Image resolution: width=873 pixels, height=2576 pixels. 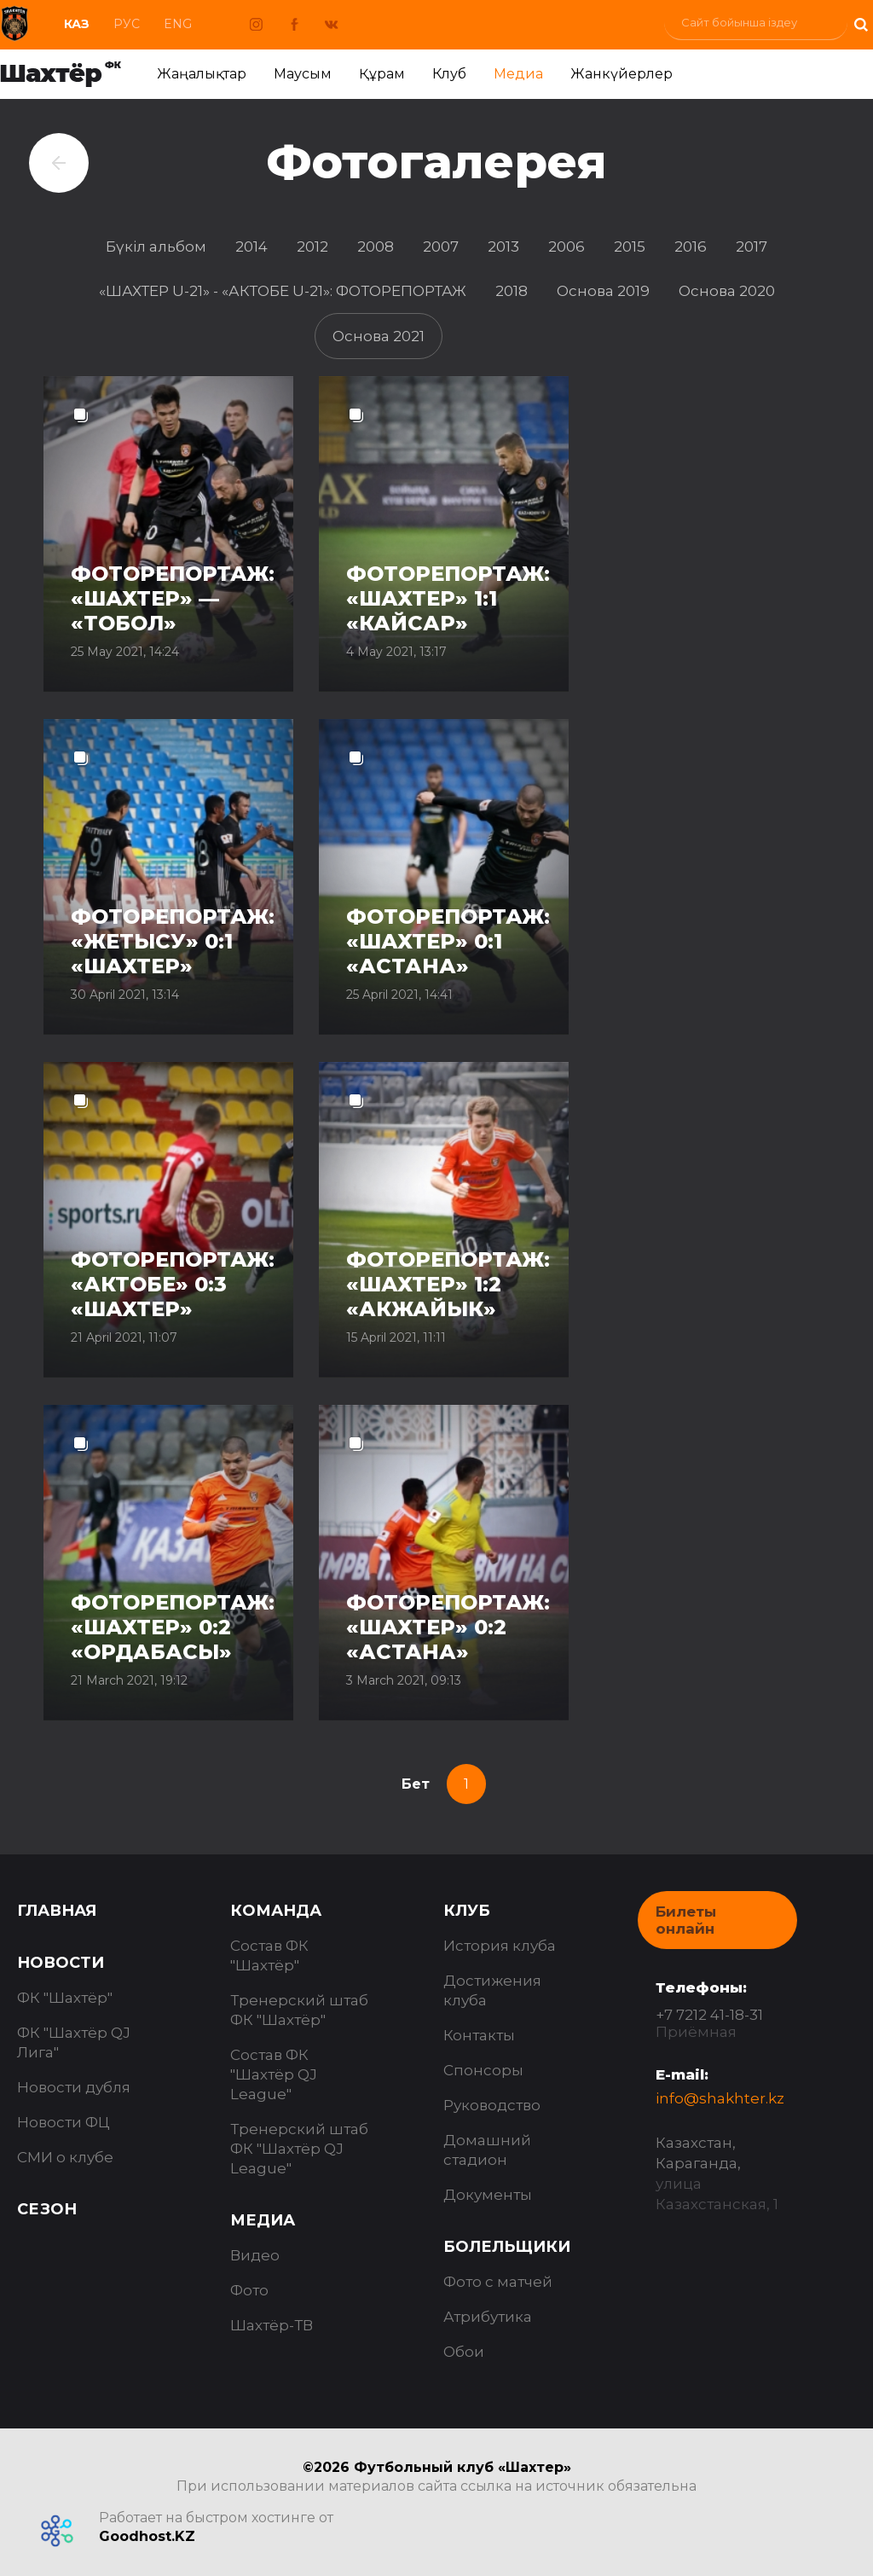 I want to click on 2016, so click(x=690, y=246).